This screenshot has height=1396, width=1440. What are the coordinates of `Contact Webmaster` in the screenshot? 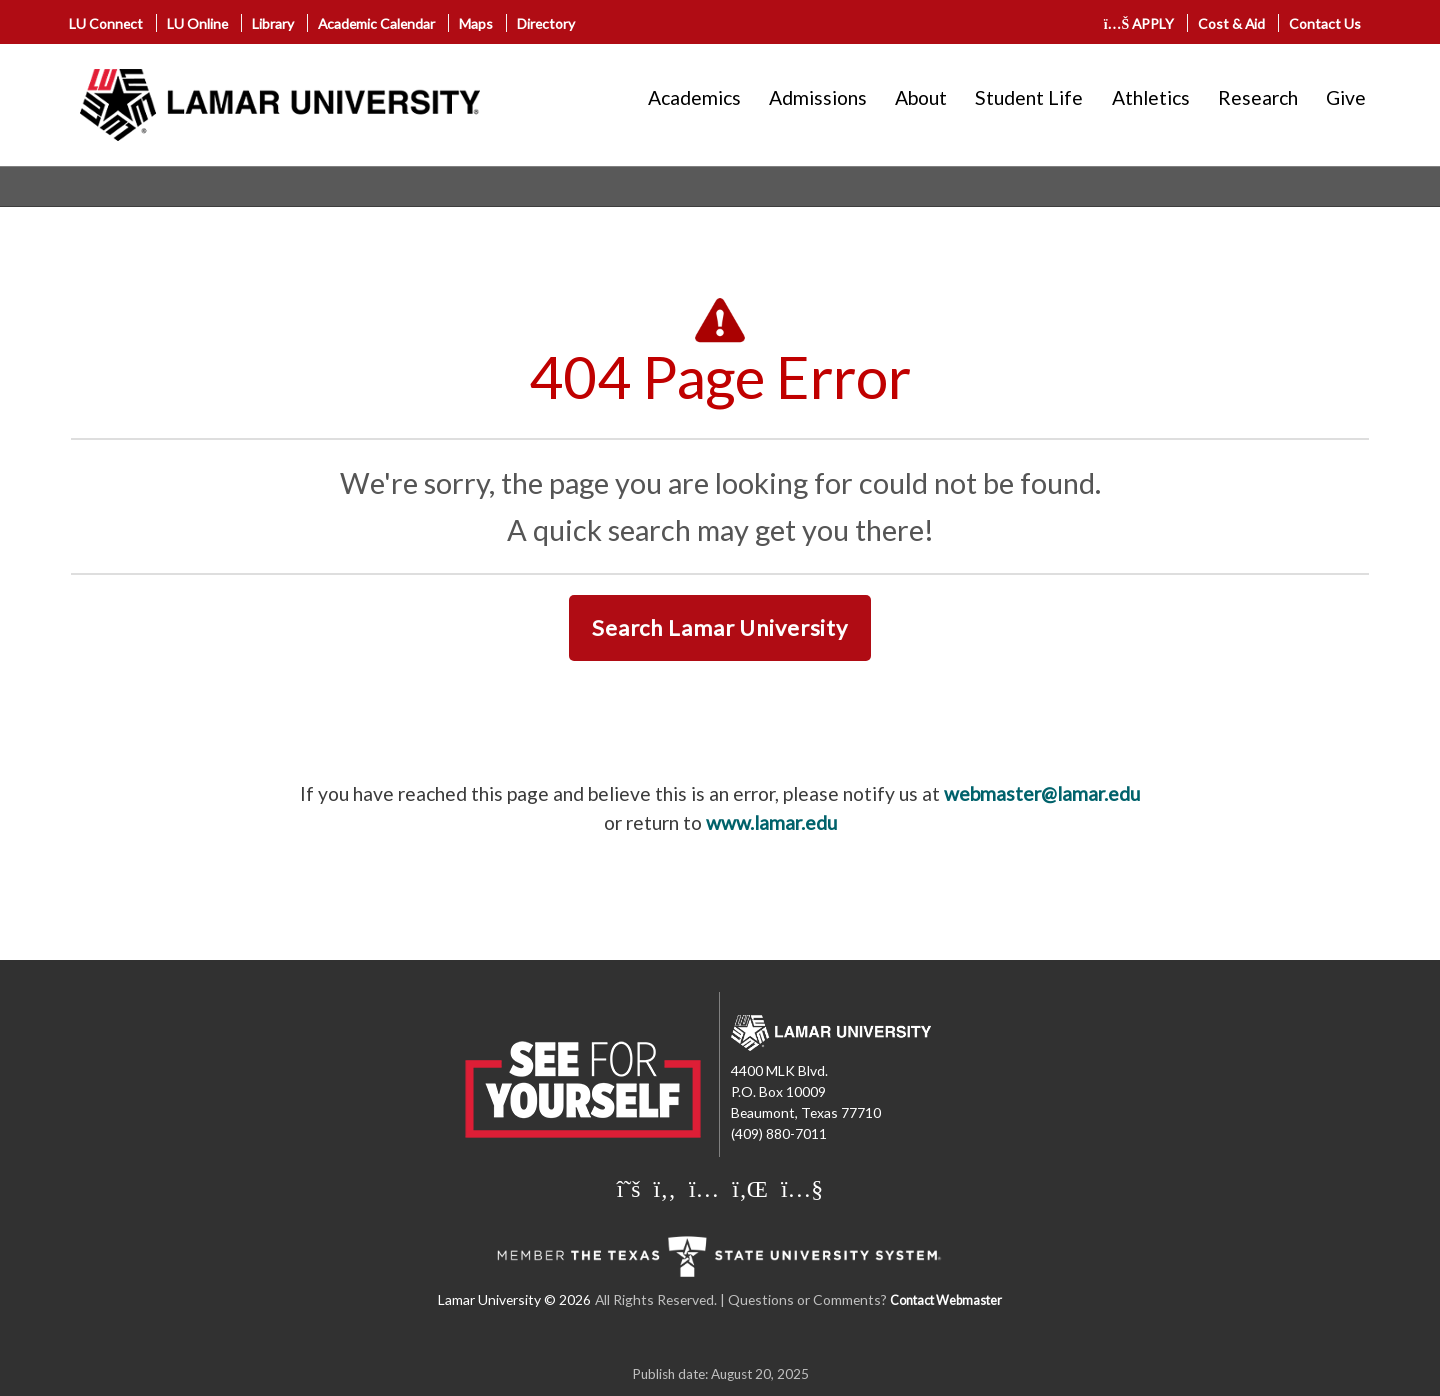 It's located at (946, 1300).